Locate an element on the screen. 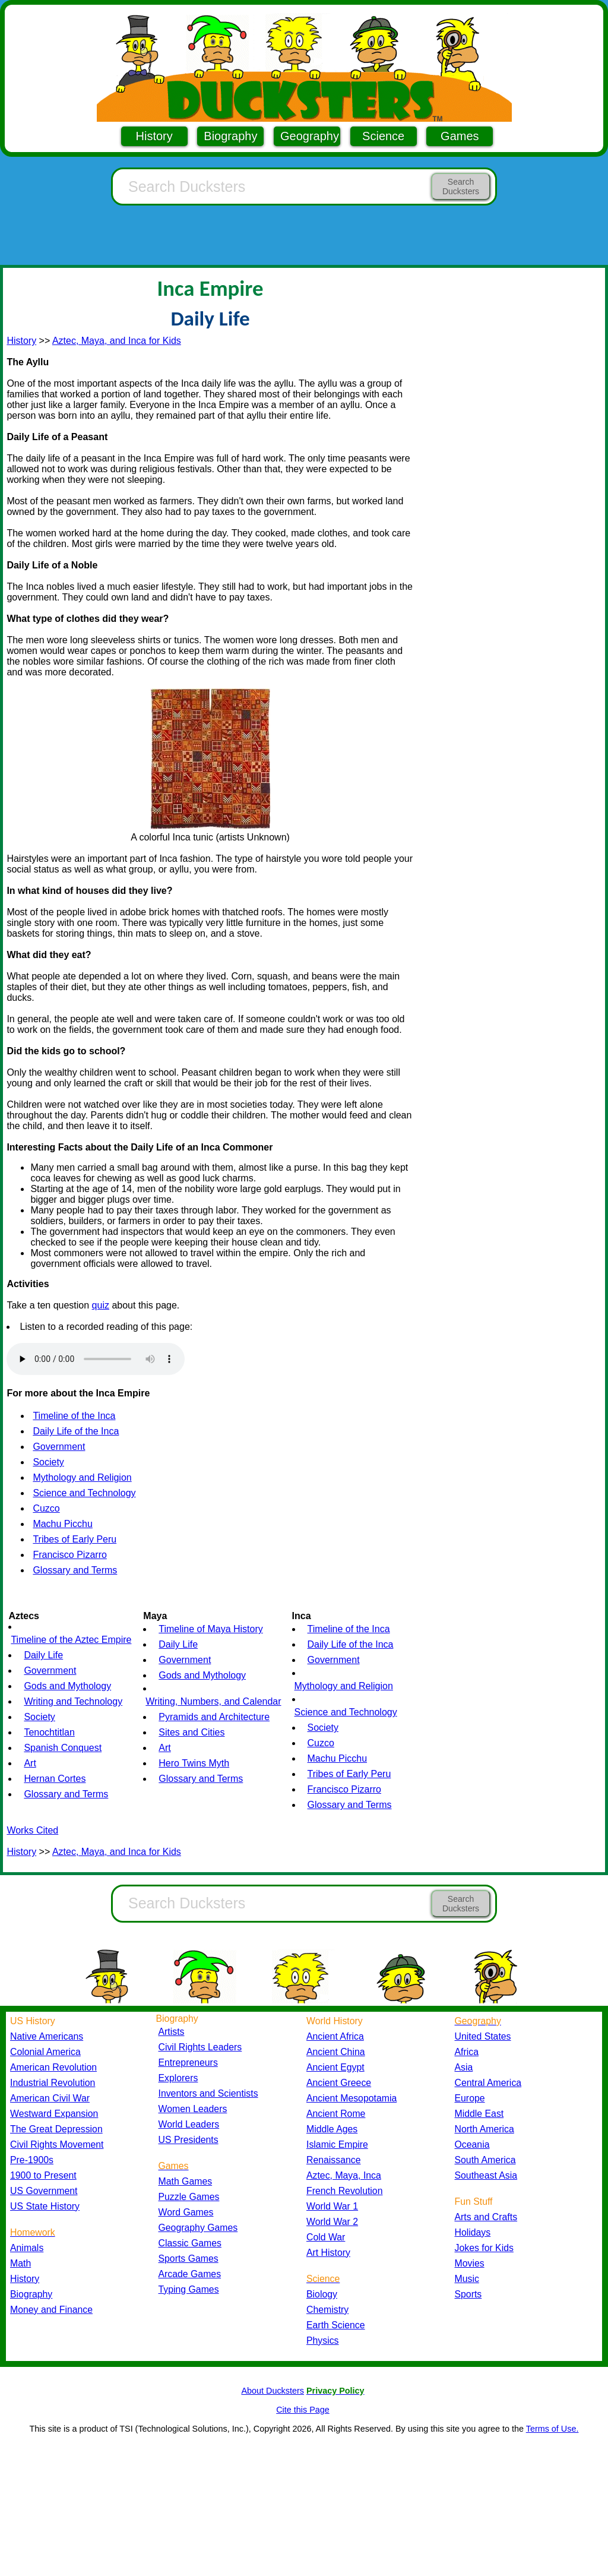  Math is located at coordinates (20, 2263).